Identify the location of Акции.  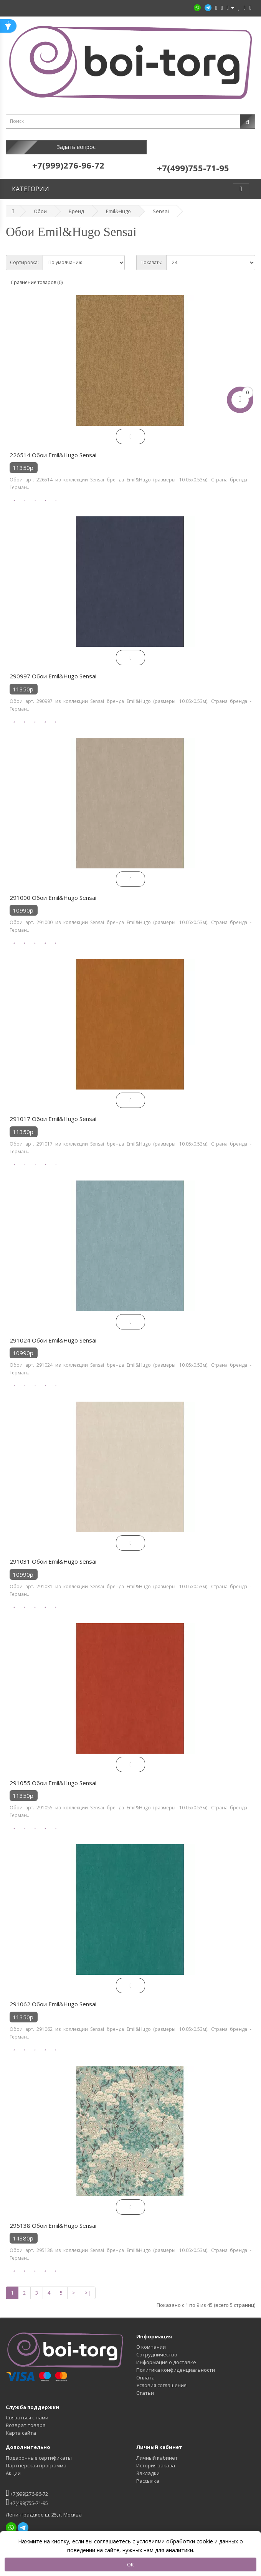
(13, 2465).